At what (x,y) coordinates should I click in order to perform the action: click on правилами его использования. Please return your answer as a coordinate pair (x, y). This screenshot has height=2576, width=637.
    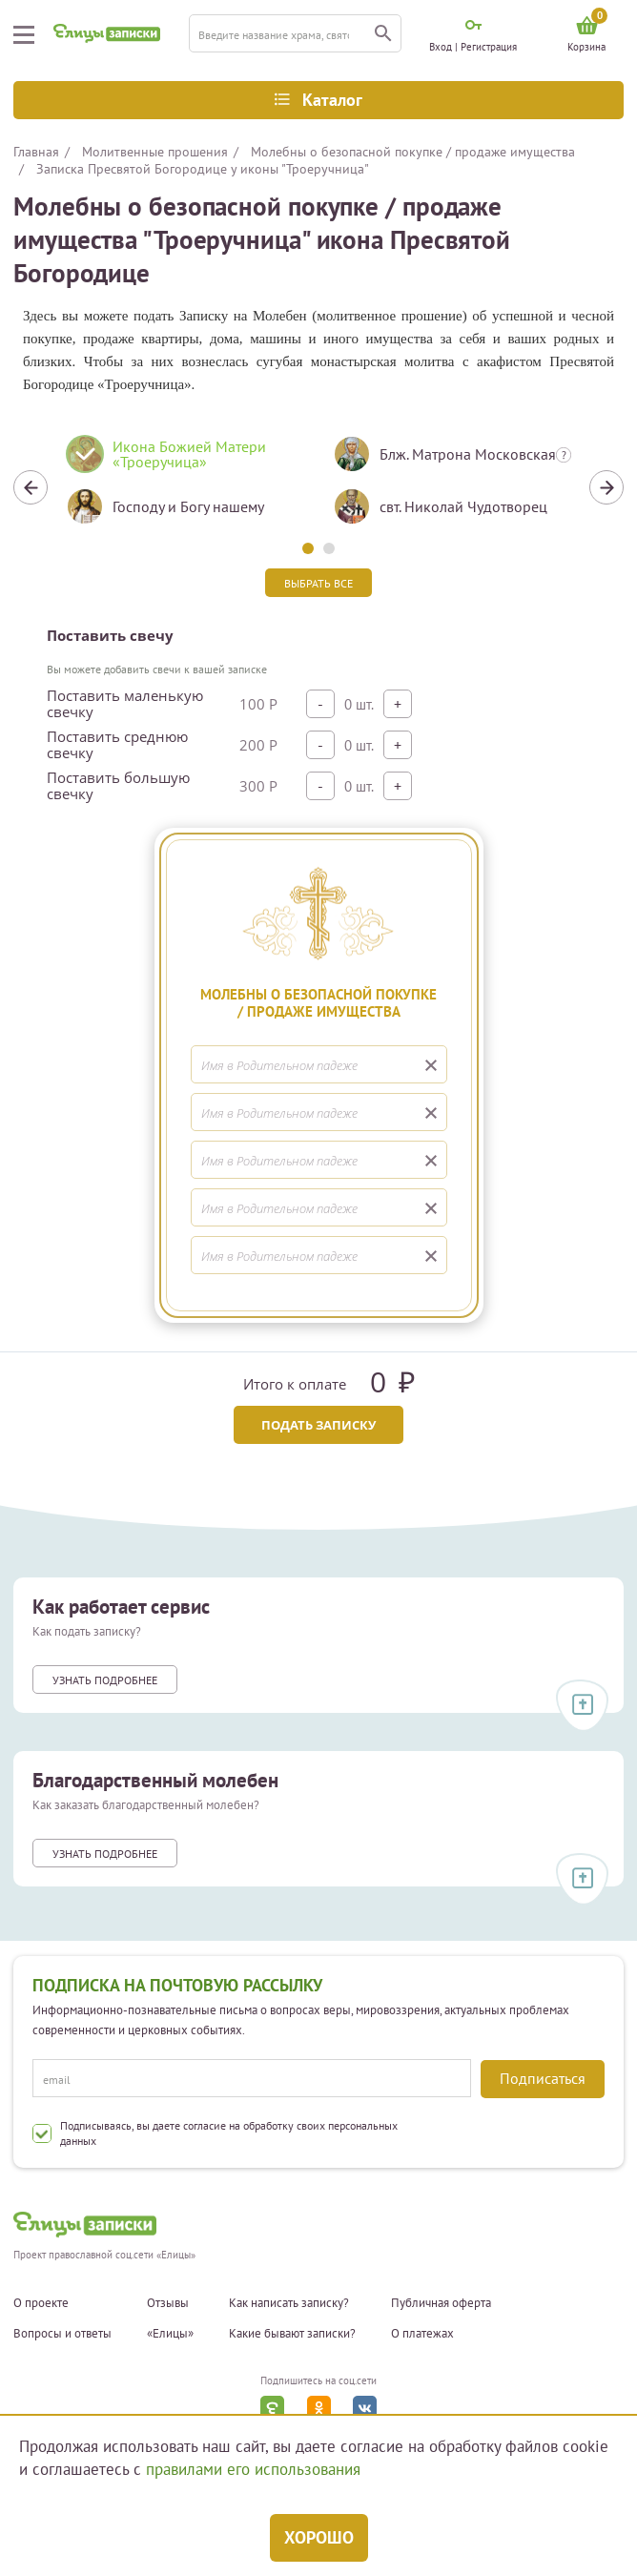
    Looking at the image, I should click on (253, 2469).